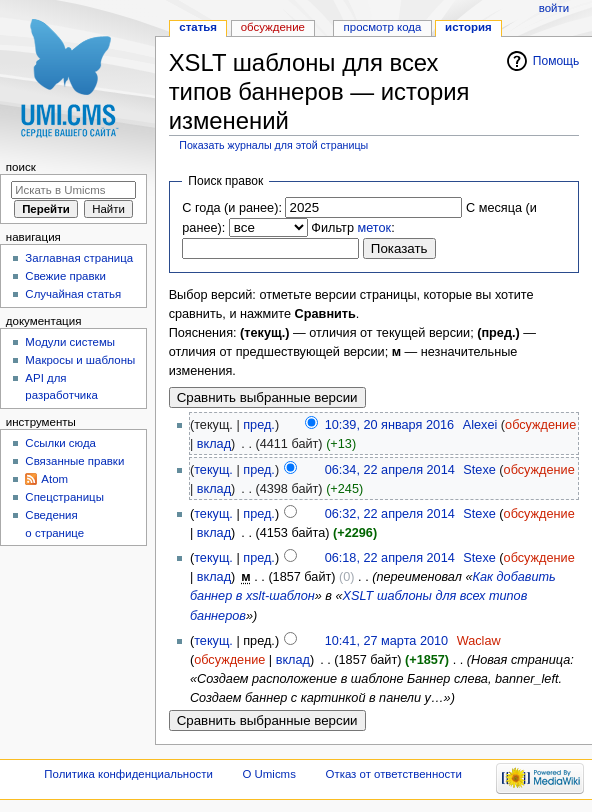 The width and height of the screenshot is (592, 812). Describe the element at coordinates (21, 167) in the screenshot. I see `Поиск` at that location.